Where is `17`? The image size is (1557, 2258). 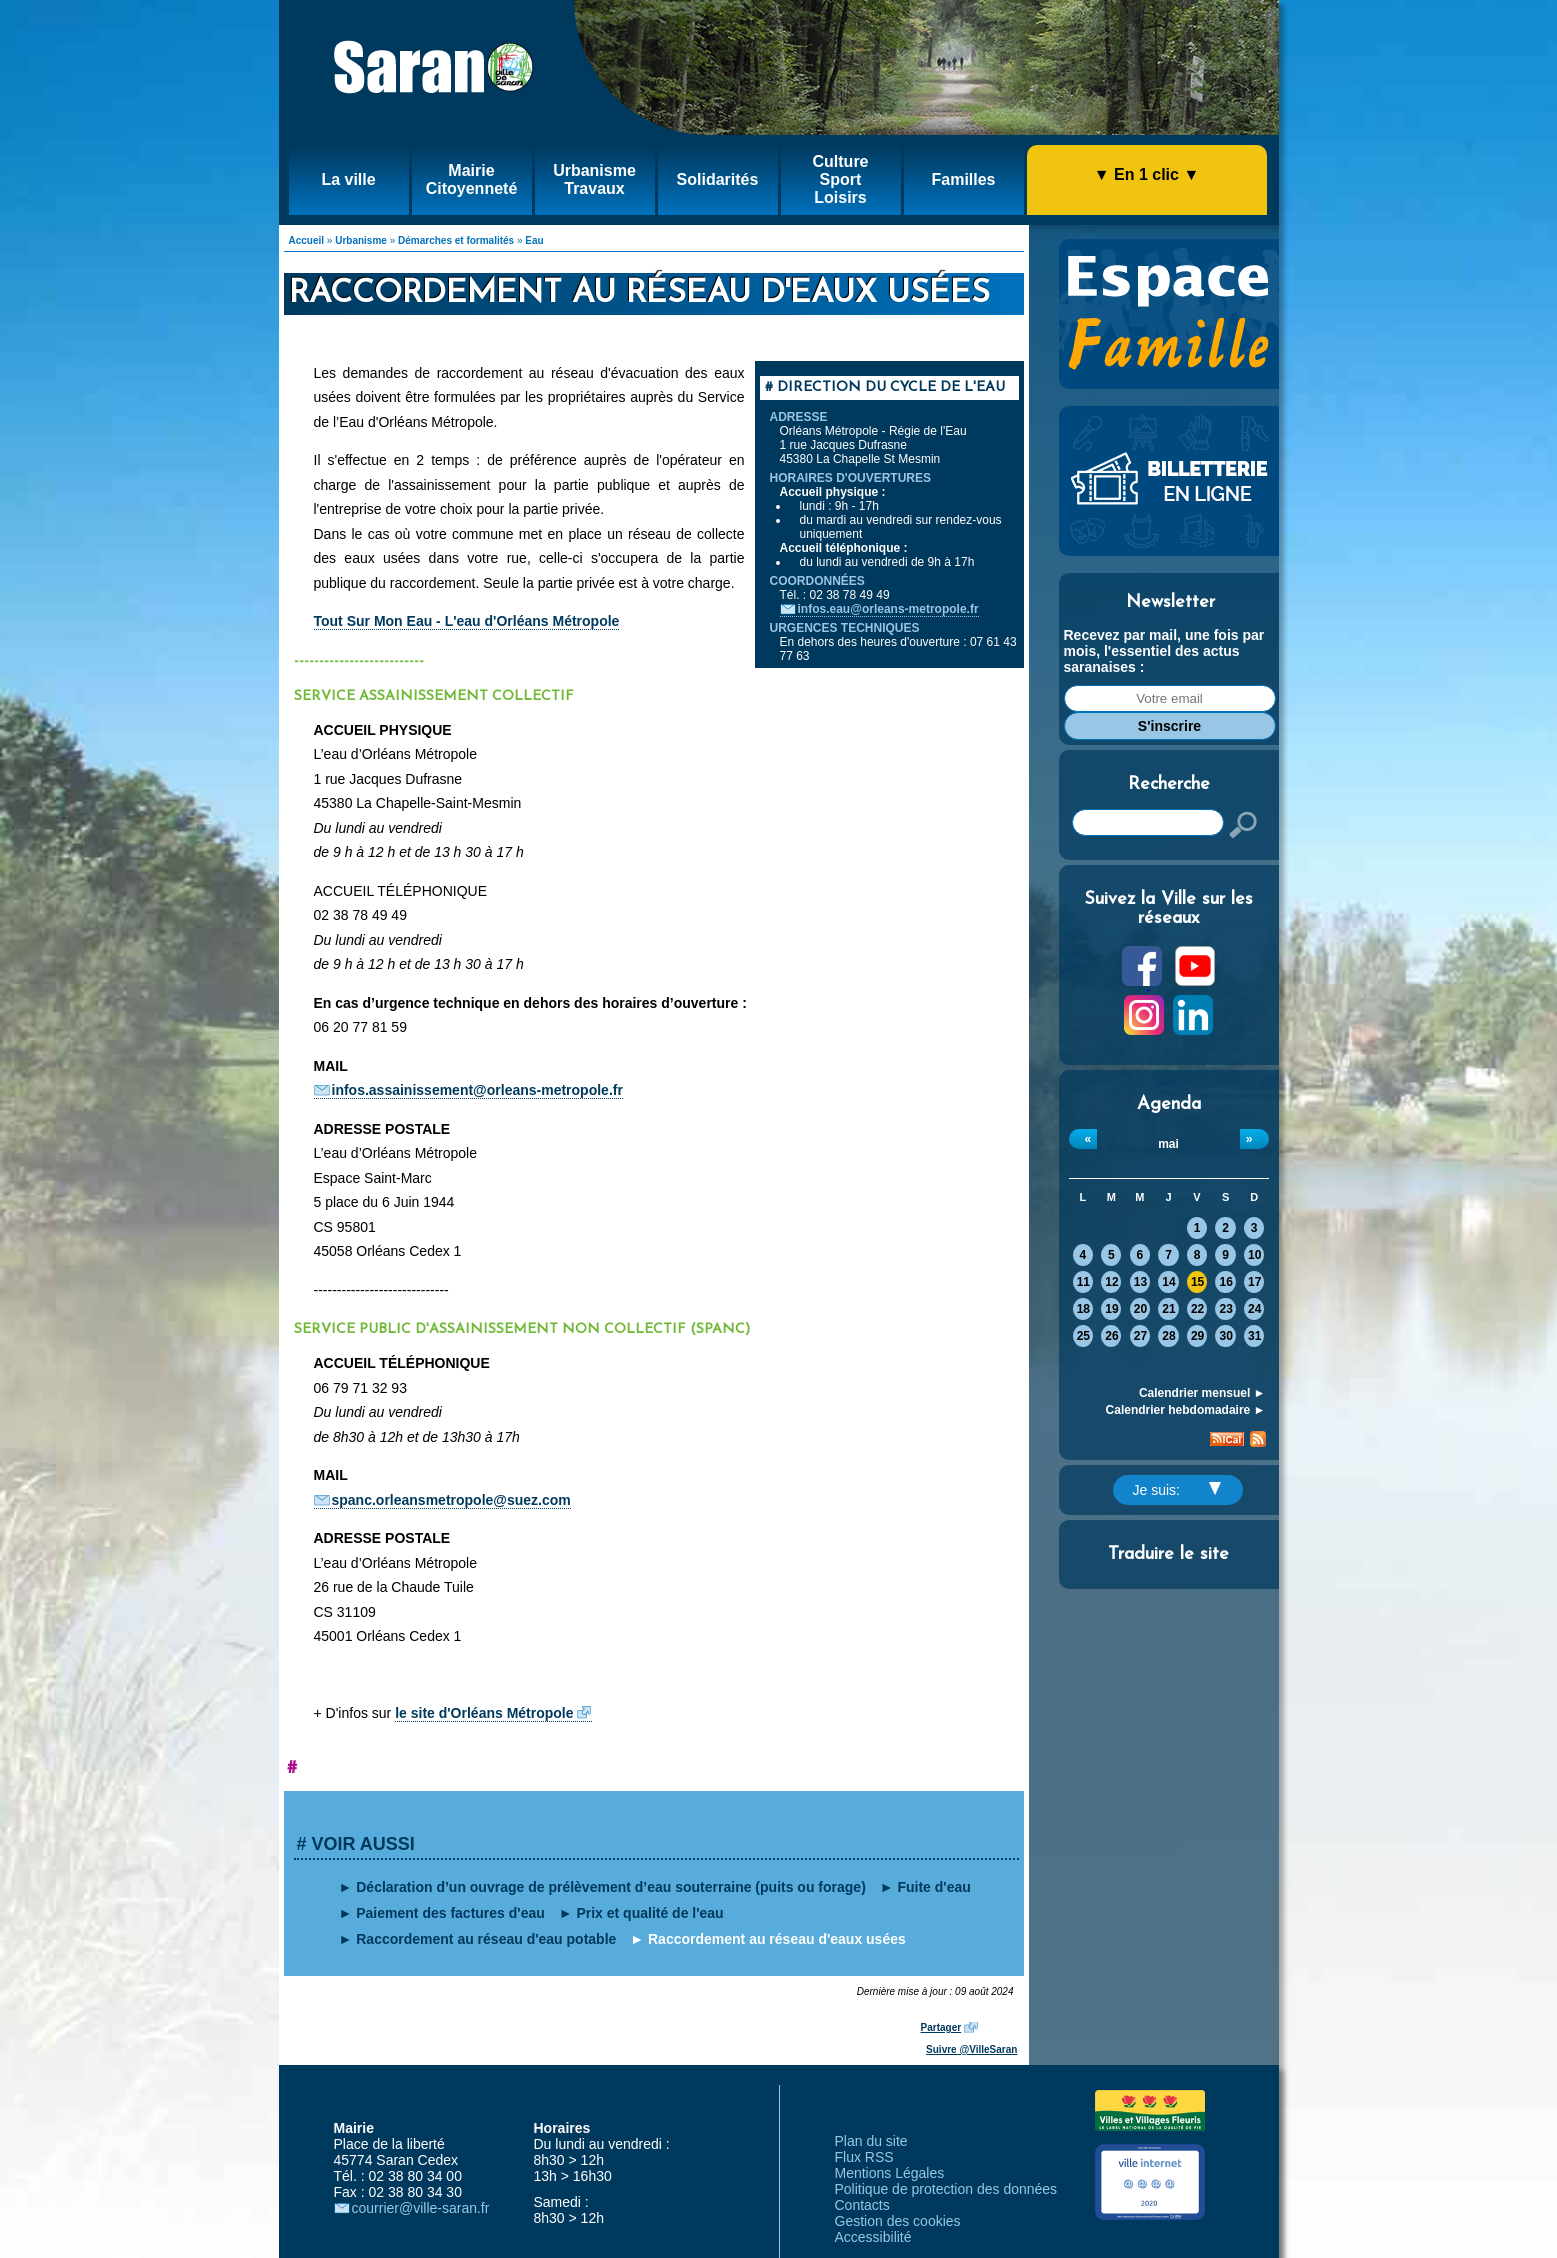
17 is located at coordinates (1254, 1282).